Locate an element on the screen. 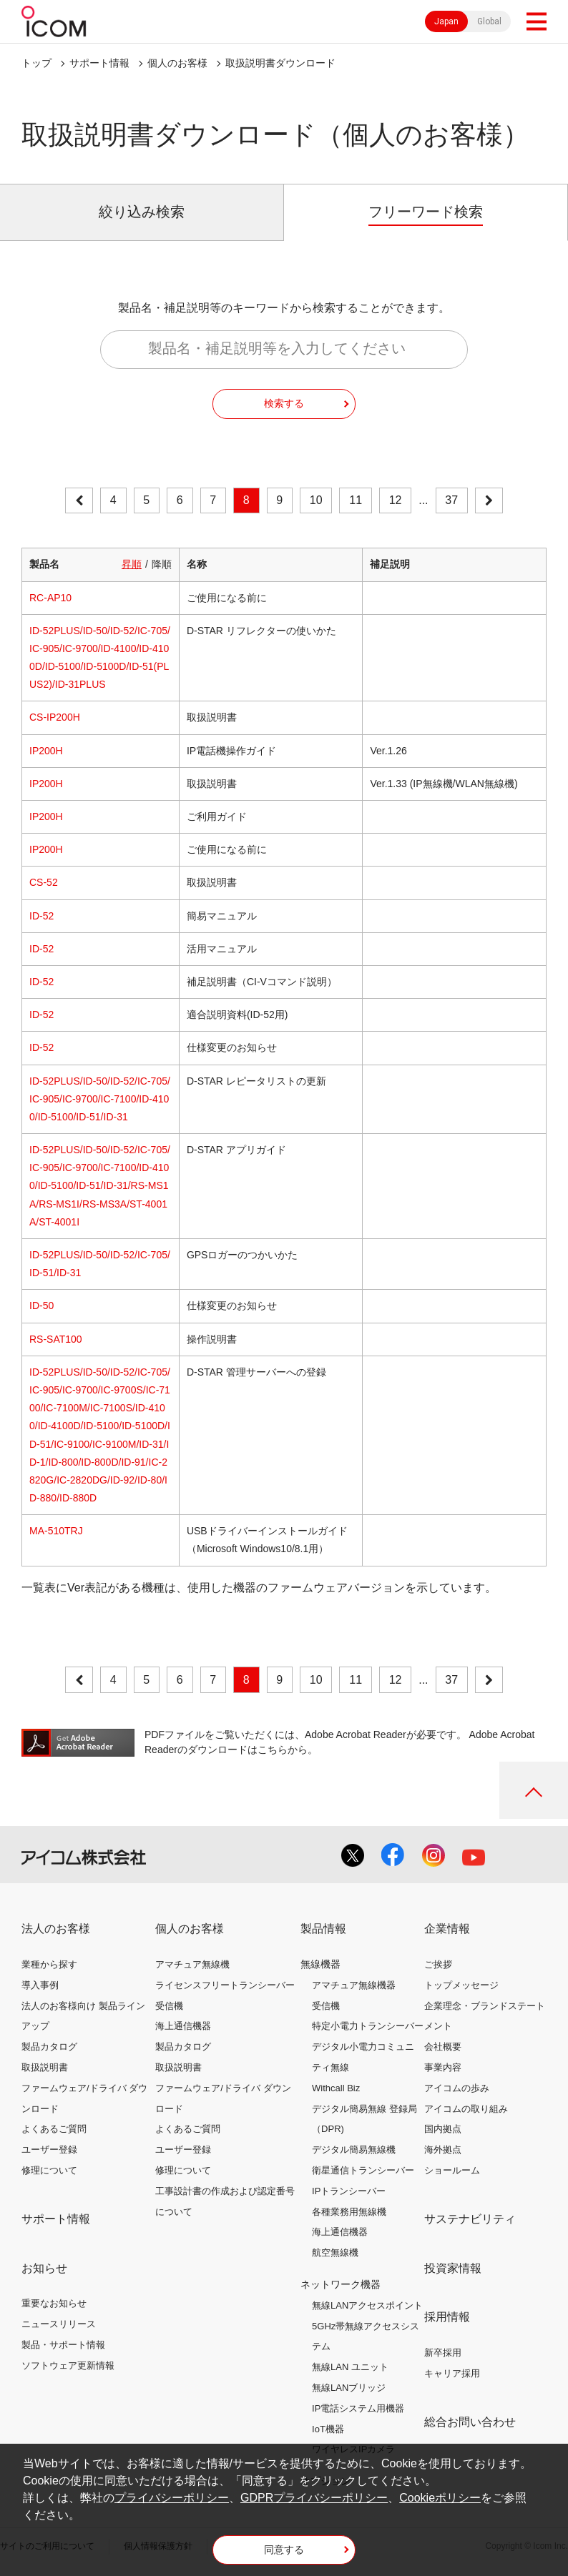  重要なお知らせ is located at coordinates (54, 2303).